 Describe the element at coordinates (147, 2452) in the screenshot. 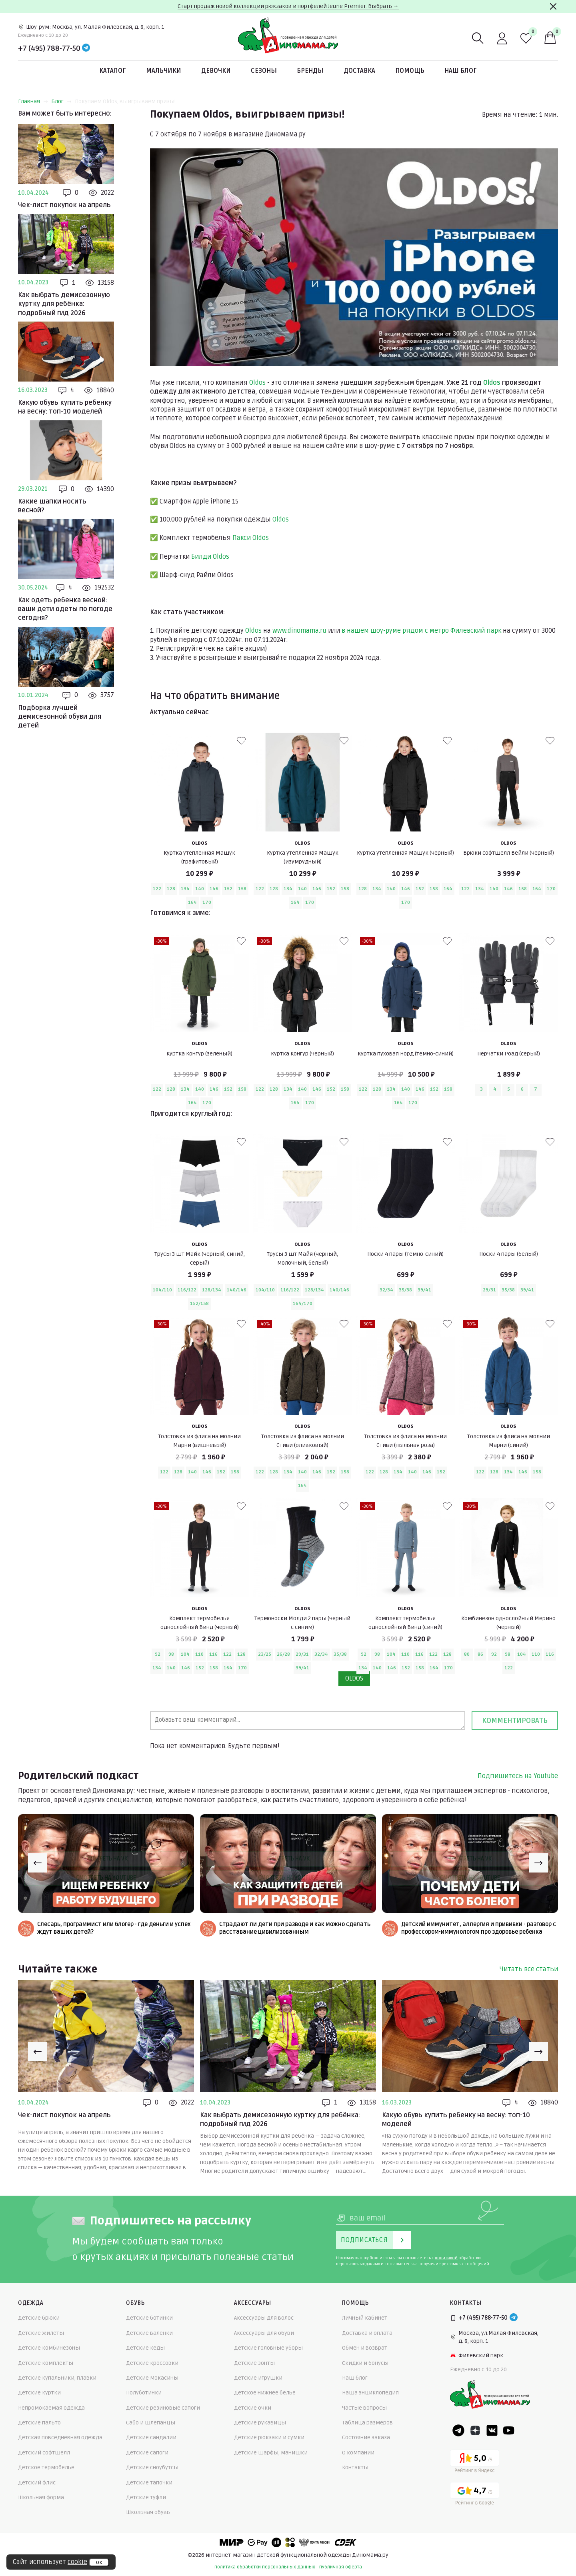

I see `Детские сапоги` at that location.